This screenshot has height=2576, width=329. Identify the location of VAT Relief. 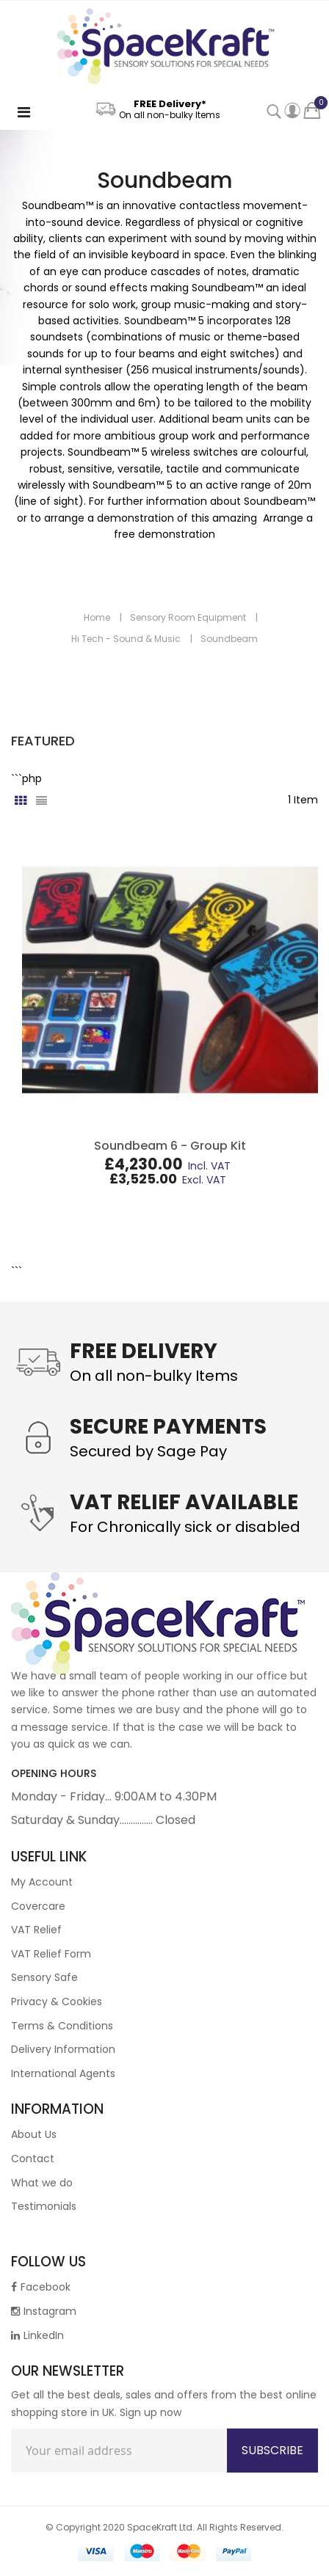
(36, 1929).